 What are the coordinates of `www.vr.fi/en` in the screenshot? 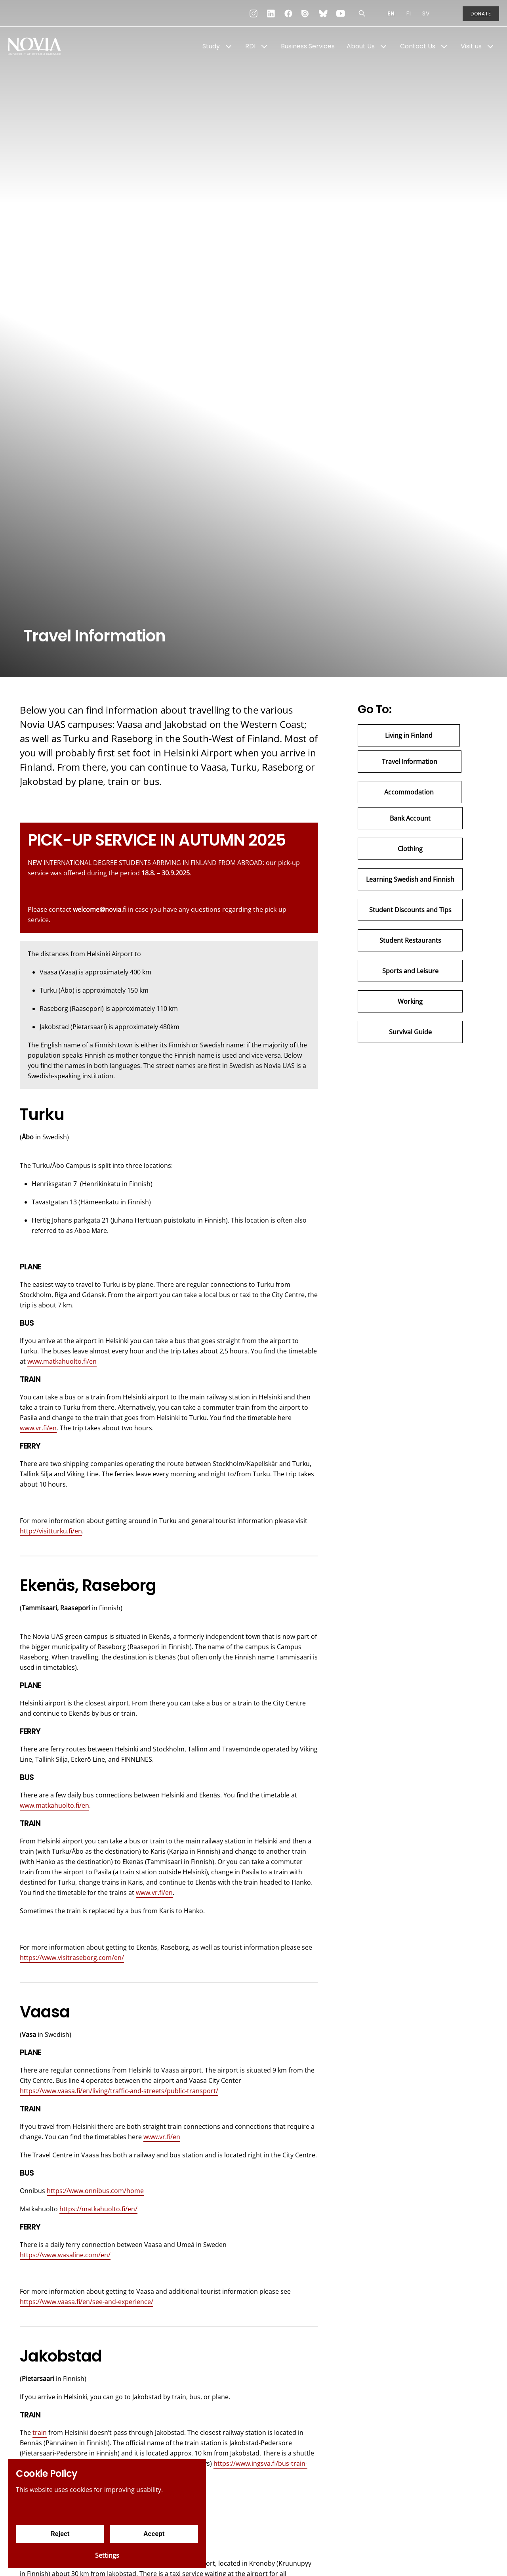 It's located at (38, 1428).